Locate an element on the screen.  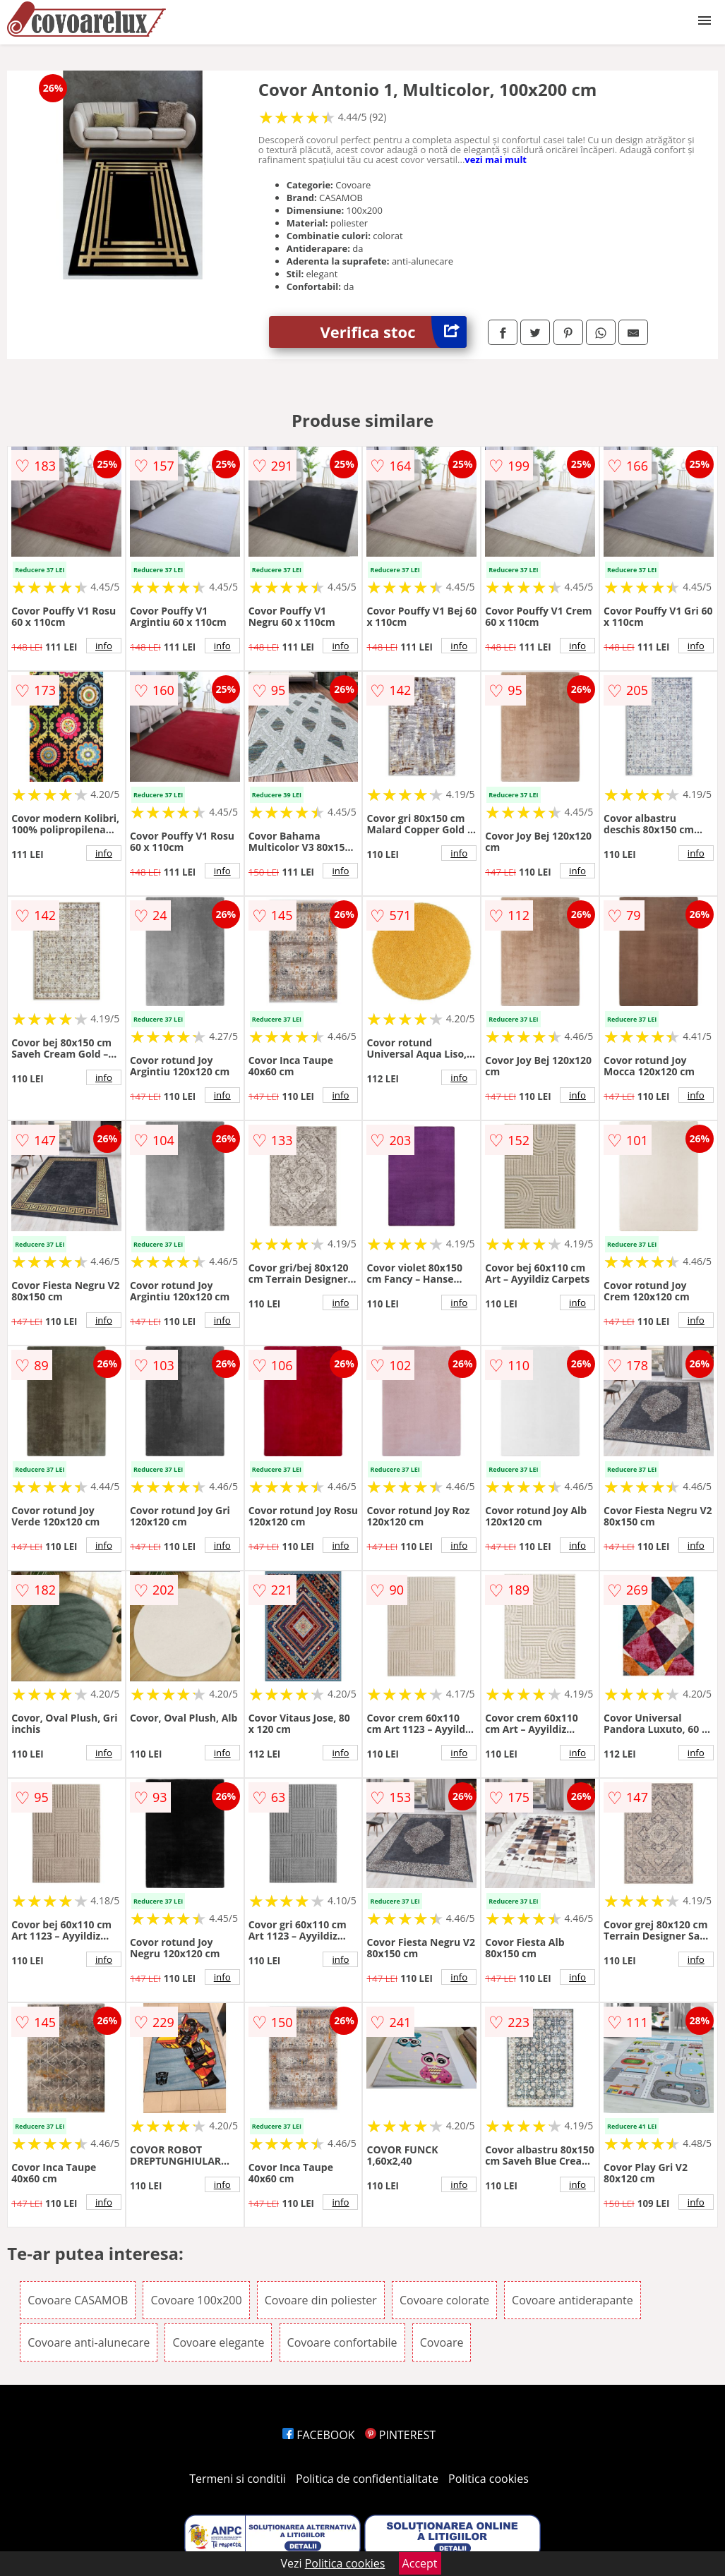
Politica cookies is located at coordinates (488, 2478).